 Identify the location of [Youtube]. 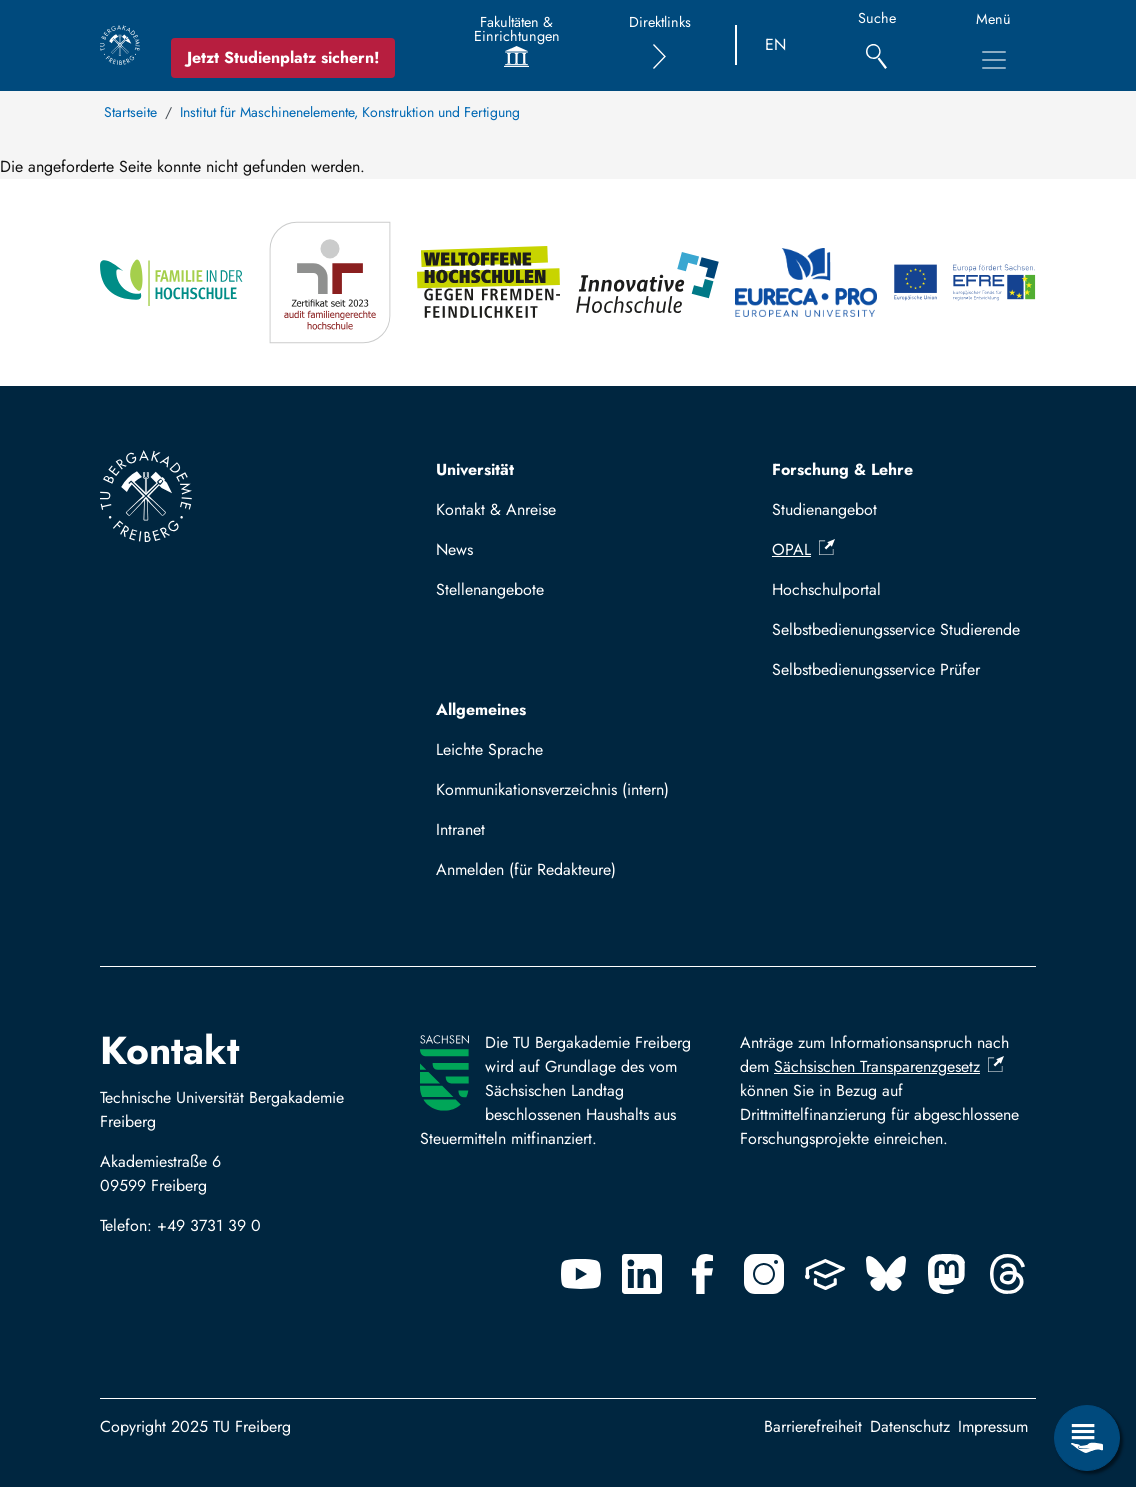
(581, 1274).